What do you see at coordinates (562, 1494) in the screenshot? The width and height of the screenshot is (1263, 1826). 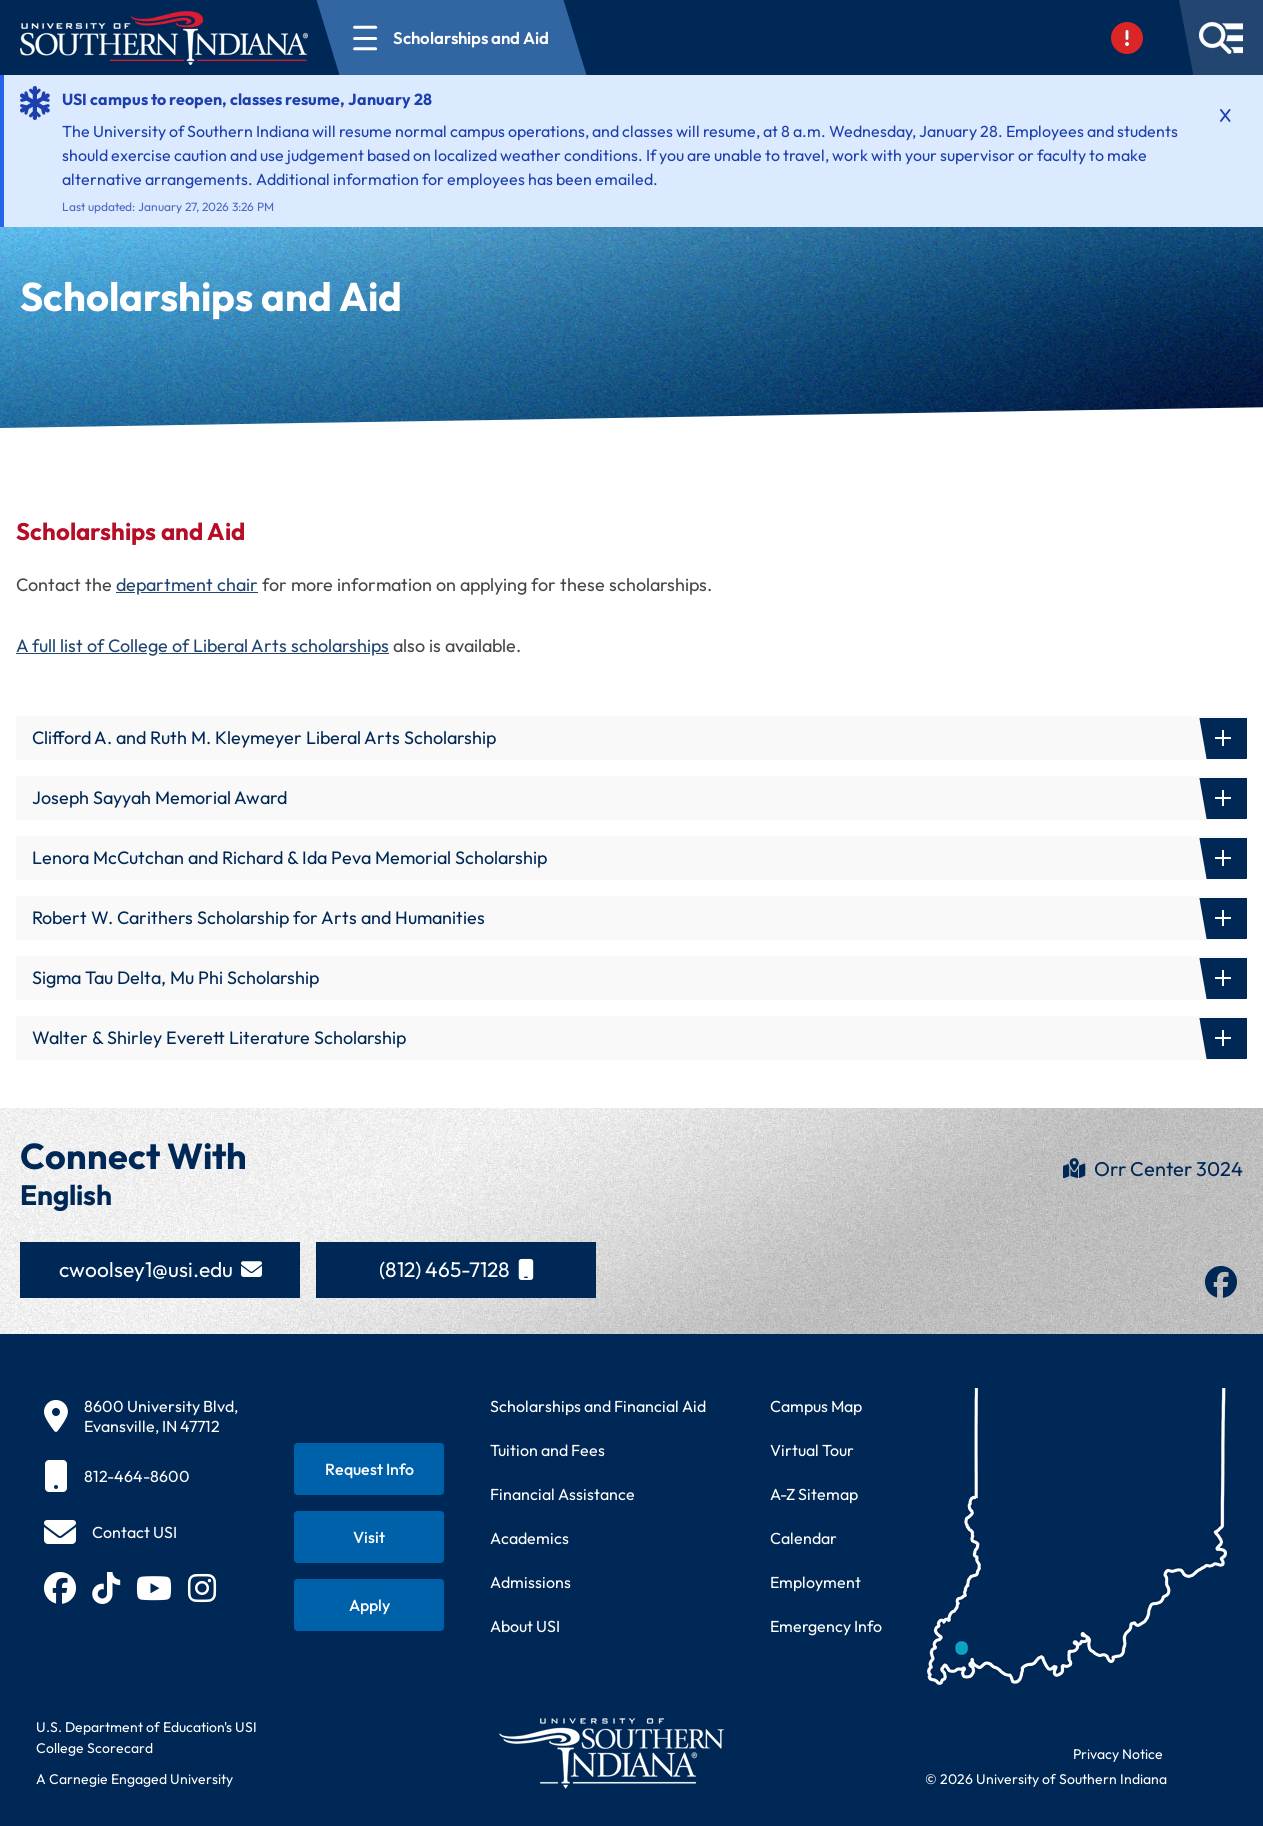 I see `Financial Assistance [Get information about financial assistance programs]` at bounding box center [562, 1494].